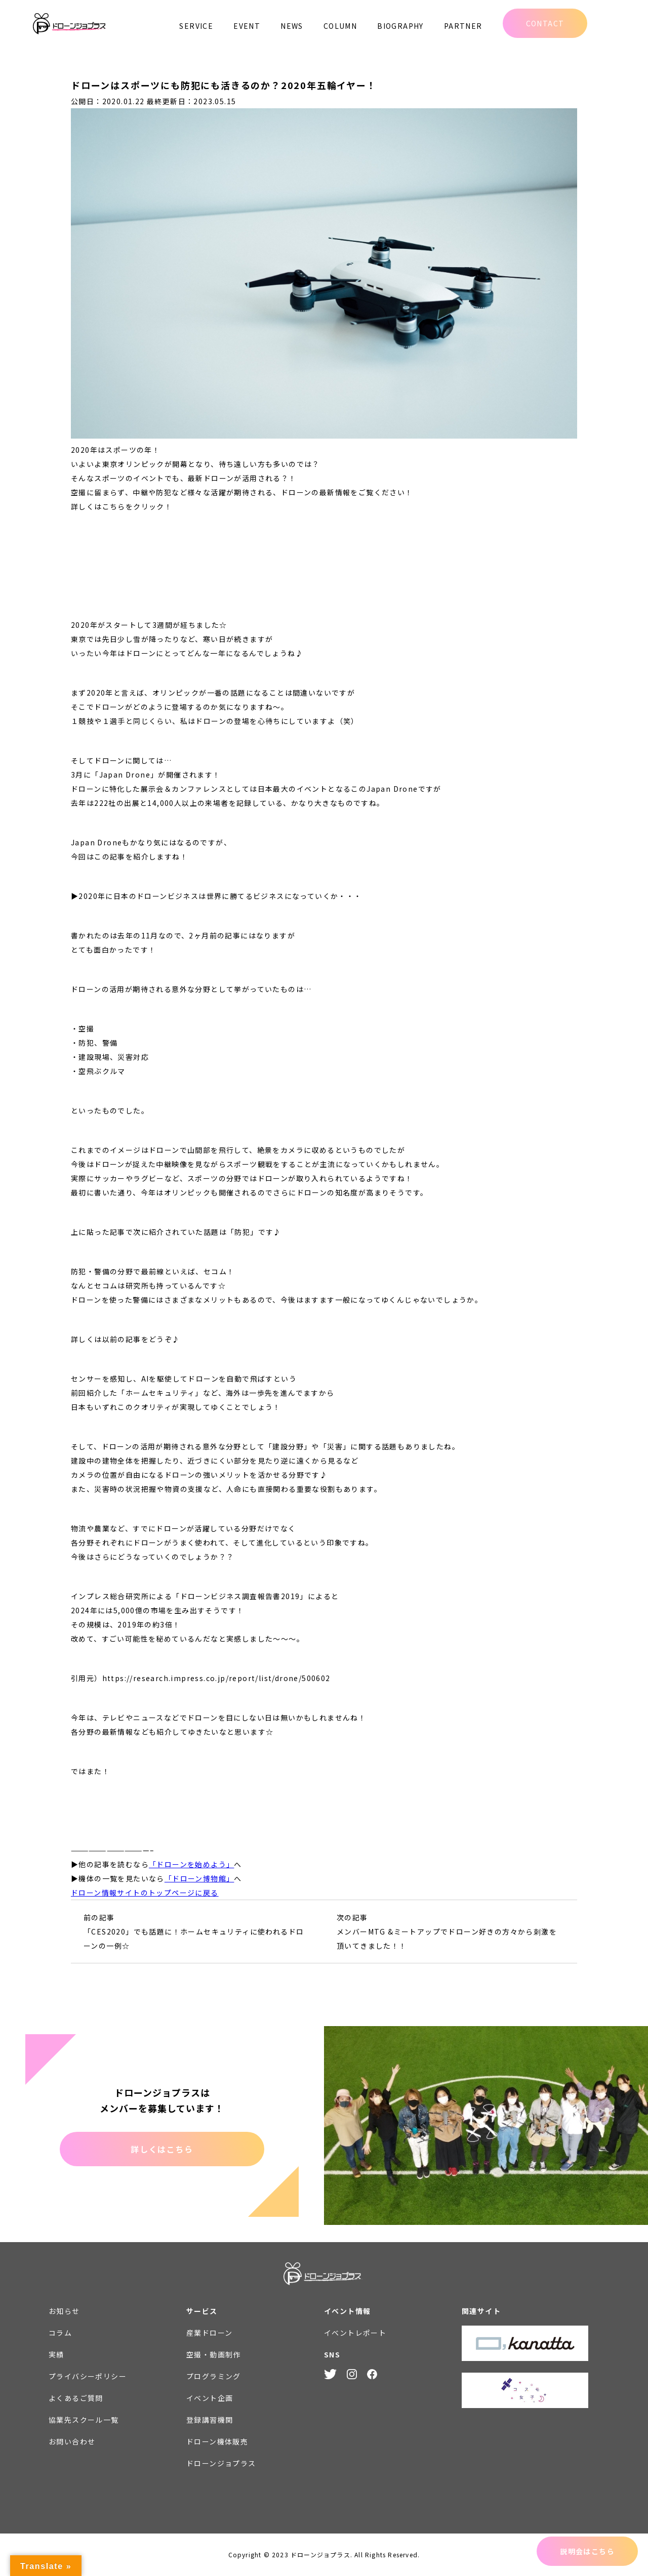 The width and height of the screenshot is (648, 2576). Describe the element at coordinates (209, 2398) in the screenshot. I see `イベント企画` at that location.